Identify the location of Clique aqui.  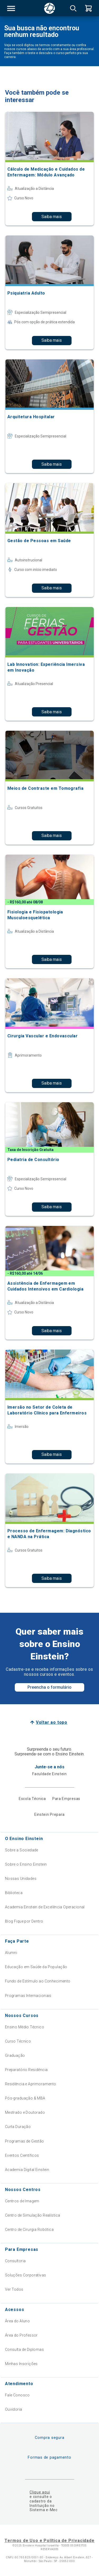
(40, 2492).